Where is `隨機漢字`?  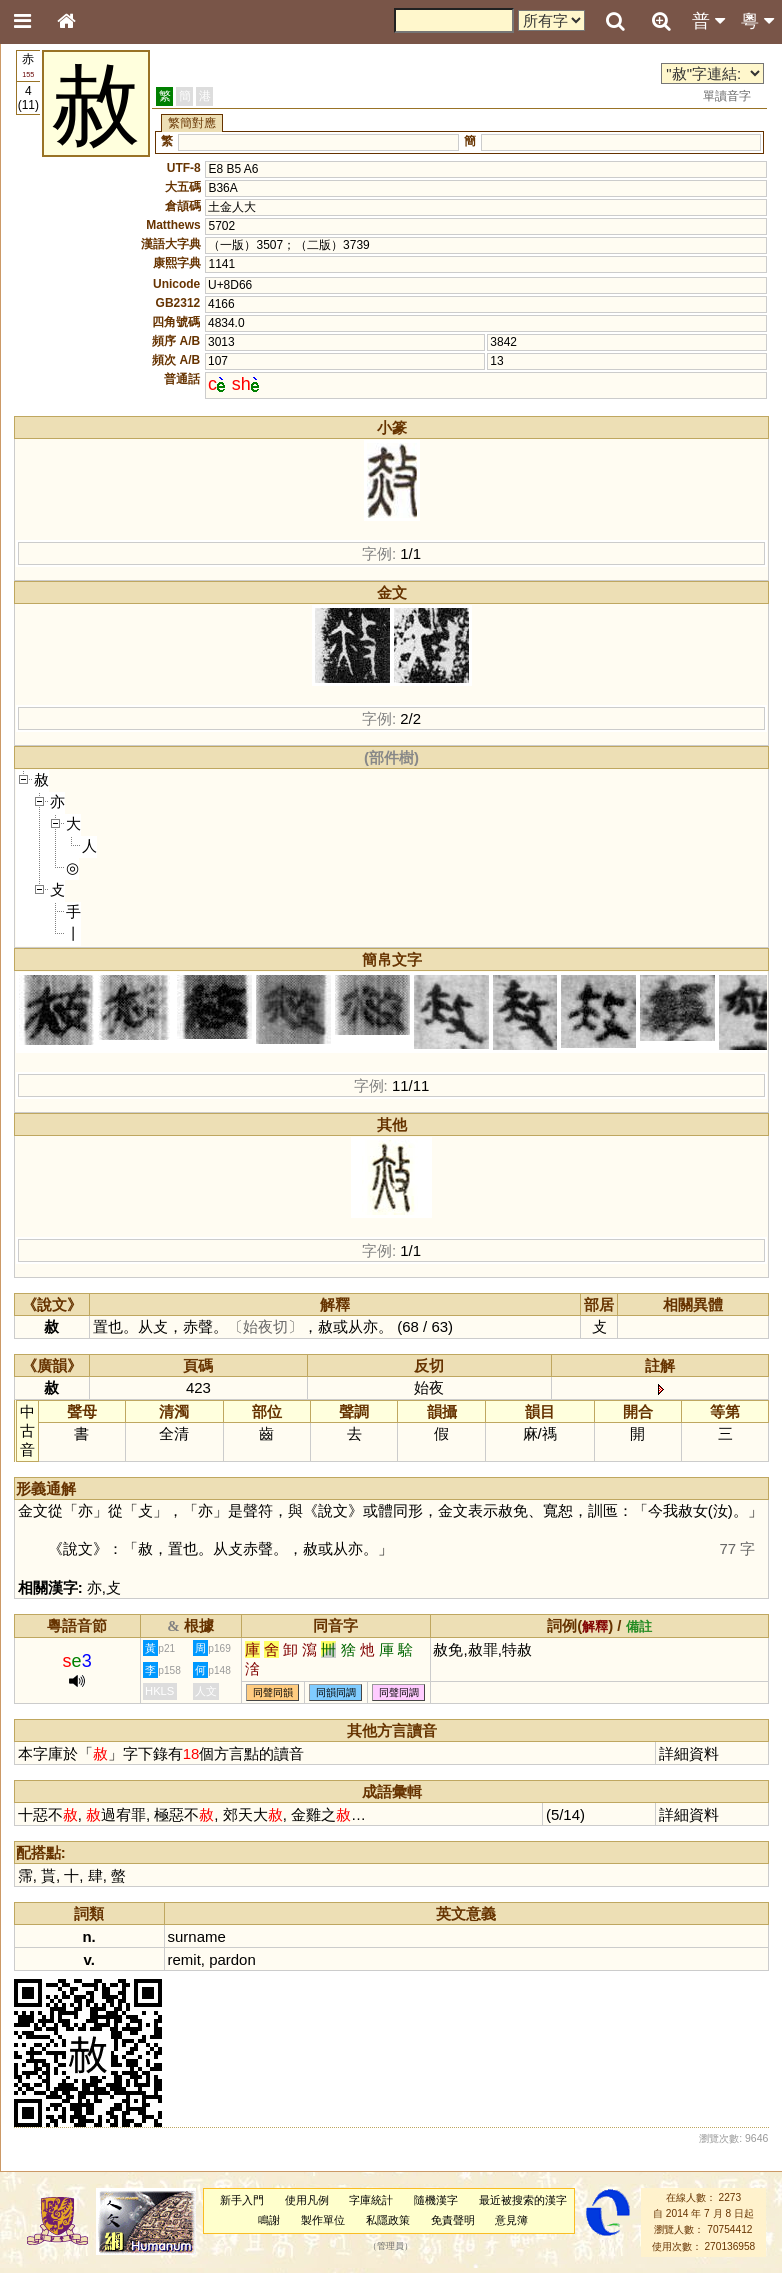
隨機漢字 is located at coordinates (436, 2200).